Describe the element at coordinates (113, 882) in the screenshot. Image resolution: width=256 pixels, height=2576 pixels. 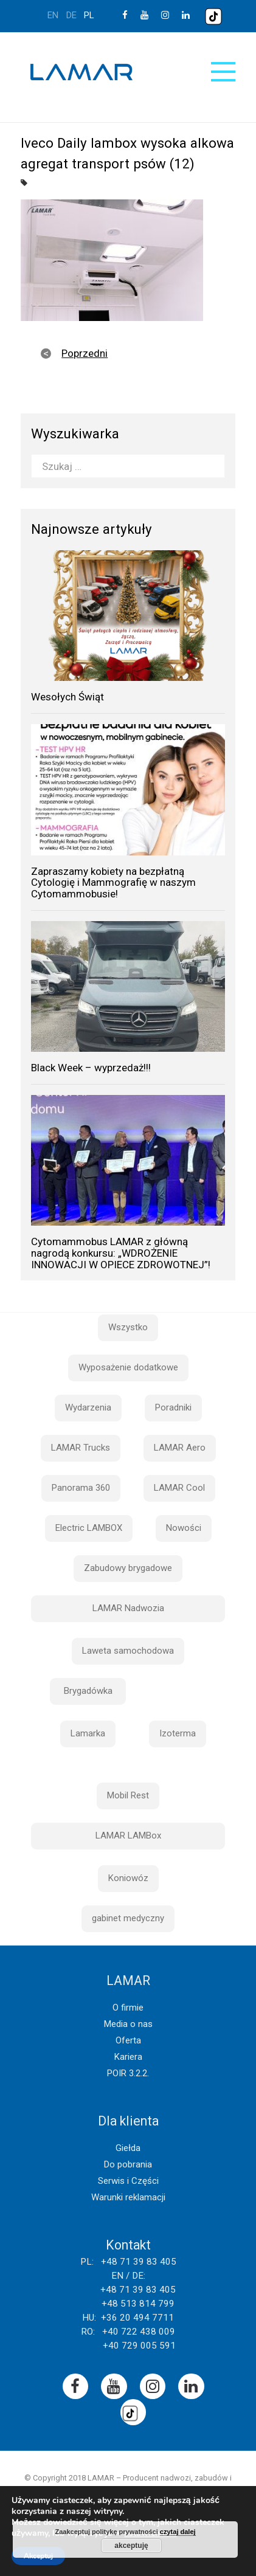
I see `Zapraszamy kobiety na bezpłatną Cytologię i Mammografię w naszym Cytomammobusie!` at that location.